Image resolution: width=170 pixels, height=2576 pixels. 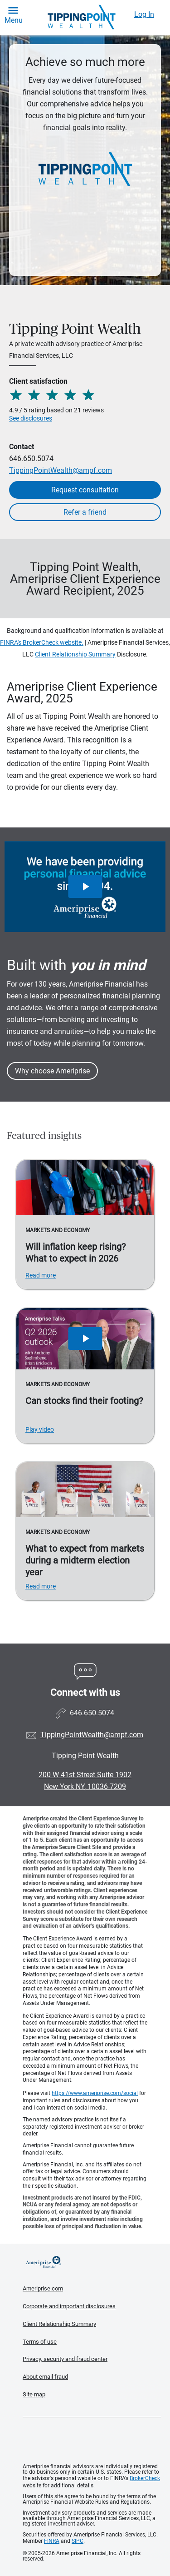 I want to click on Corporate and important disclosures, so click(x=69, y=2306).